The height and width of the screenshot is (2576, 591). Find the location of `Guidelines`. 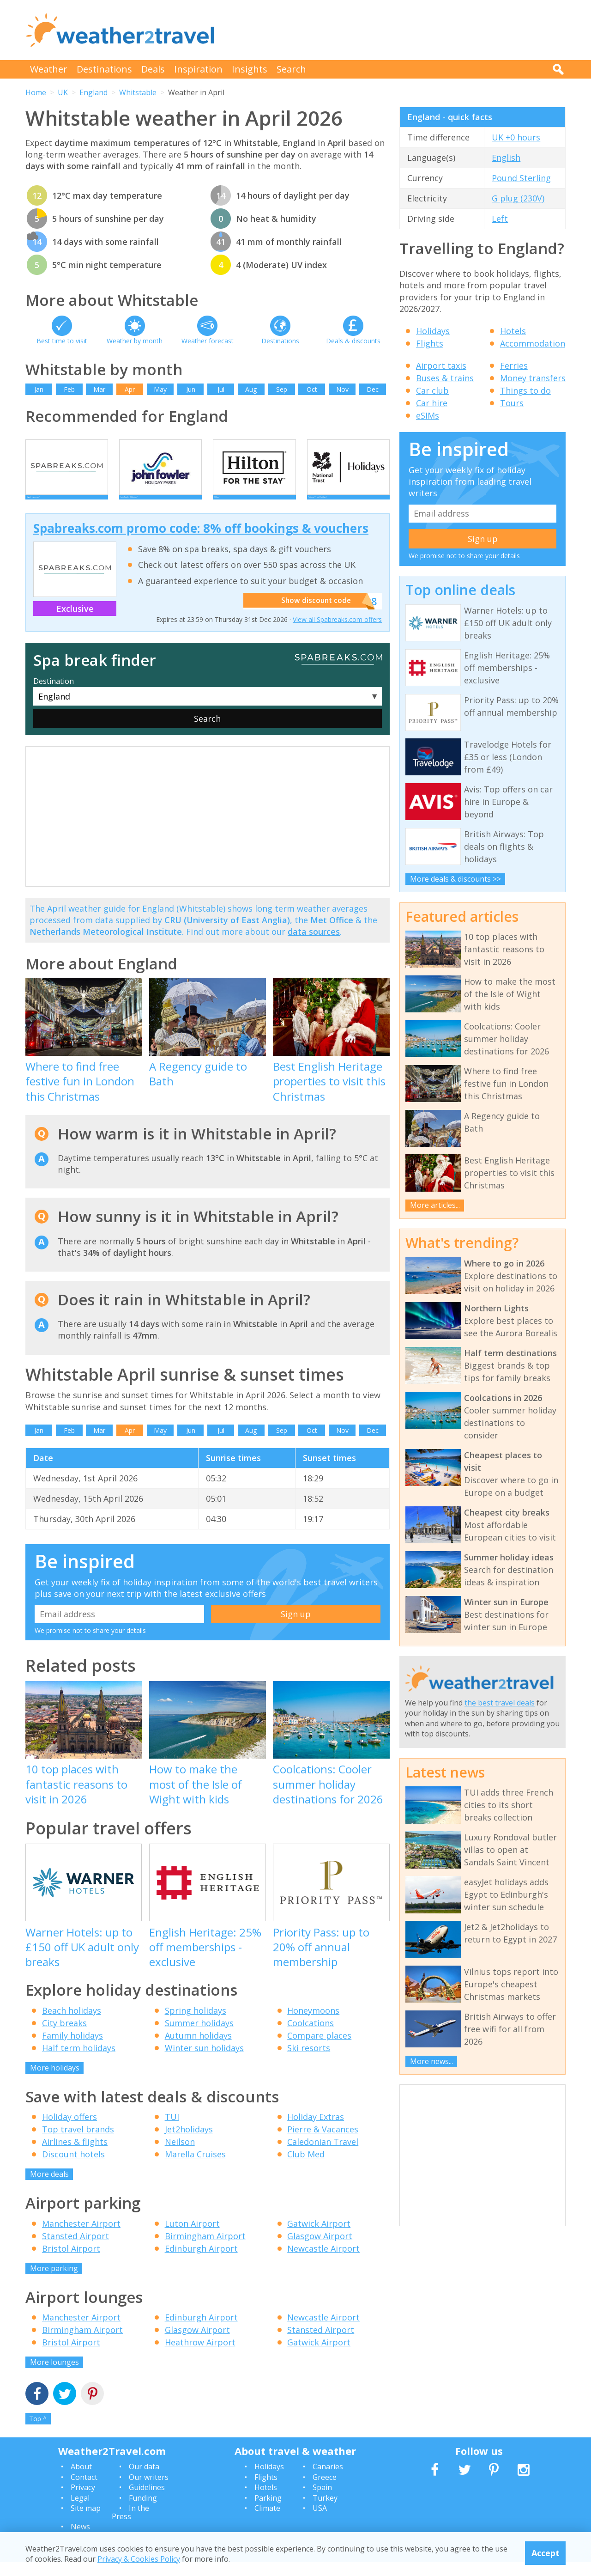

Guidelines is located at coordinates (147, 2501).